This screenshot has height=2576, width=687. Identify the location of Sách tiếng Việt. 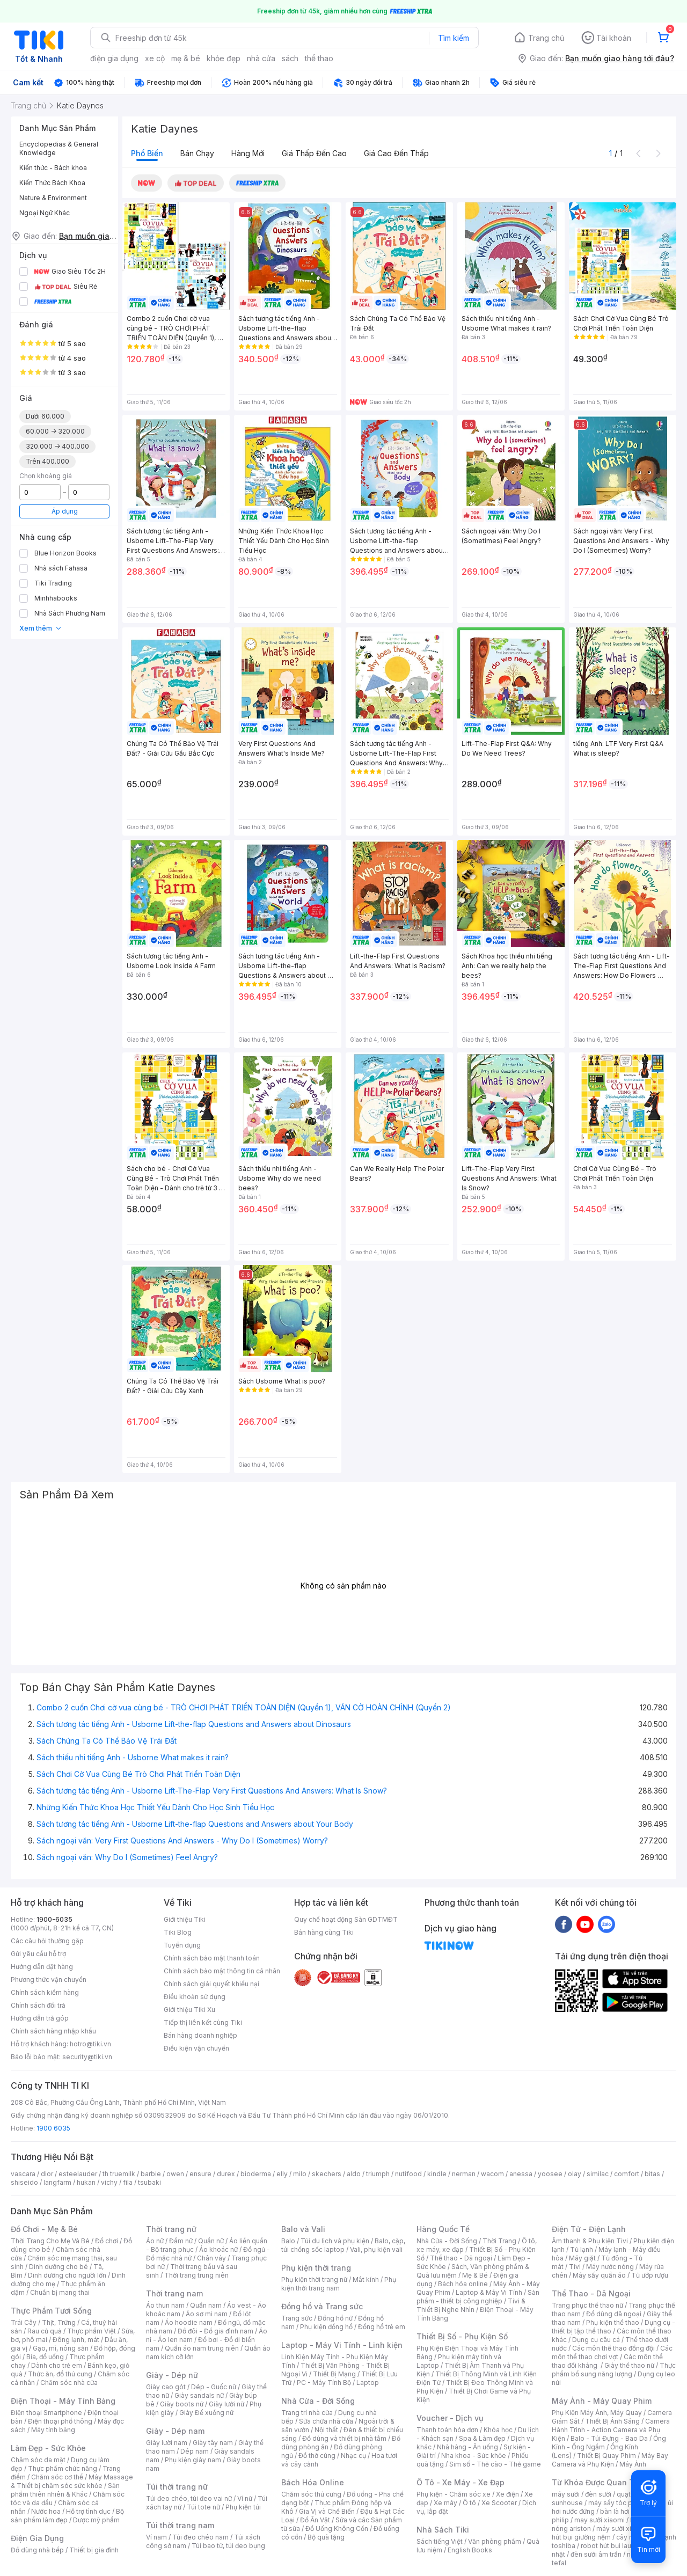
(439, 2541).